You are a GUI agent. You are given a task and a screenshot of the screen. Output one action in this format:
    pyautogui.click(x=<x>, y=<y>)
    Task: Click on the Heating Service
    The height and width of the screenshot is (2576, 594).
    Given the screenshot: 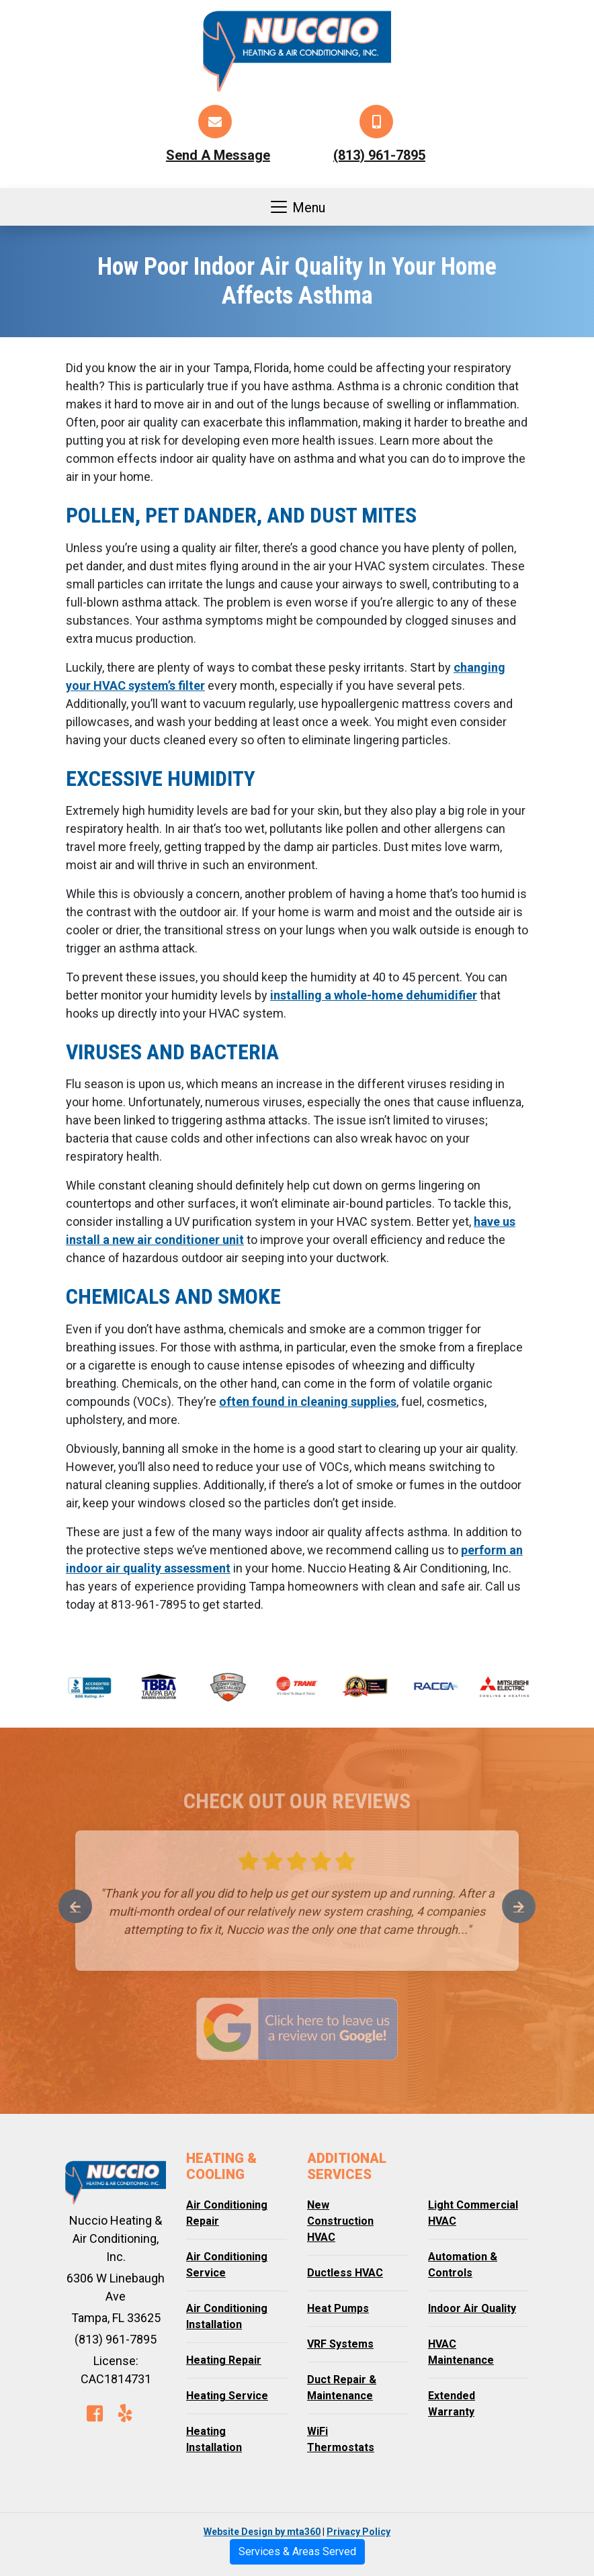 What is the action you would take?
    pyautogui.click(x=227, y=2395)
    